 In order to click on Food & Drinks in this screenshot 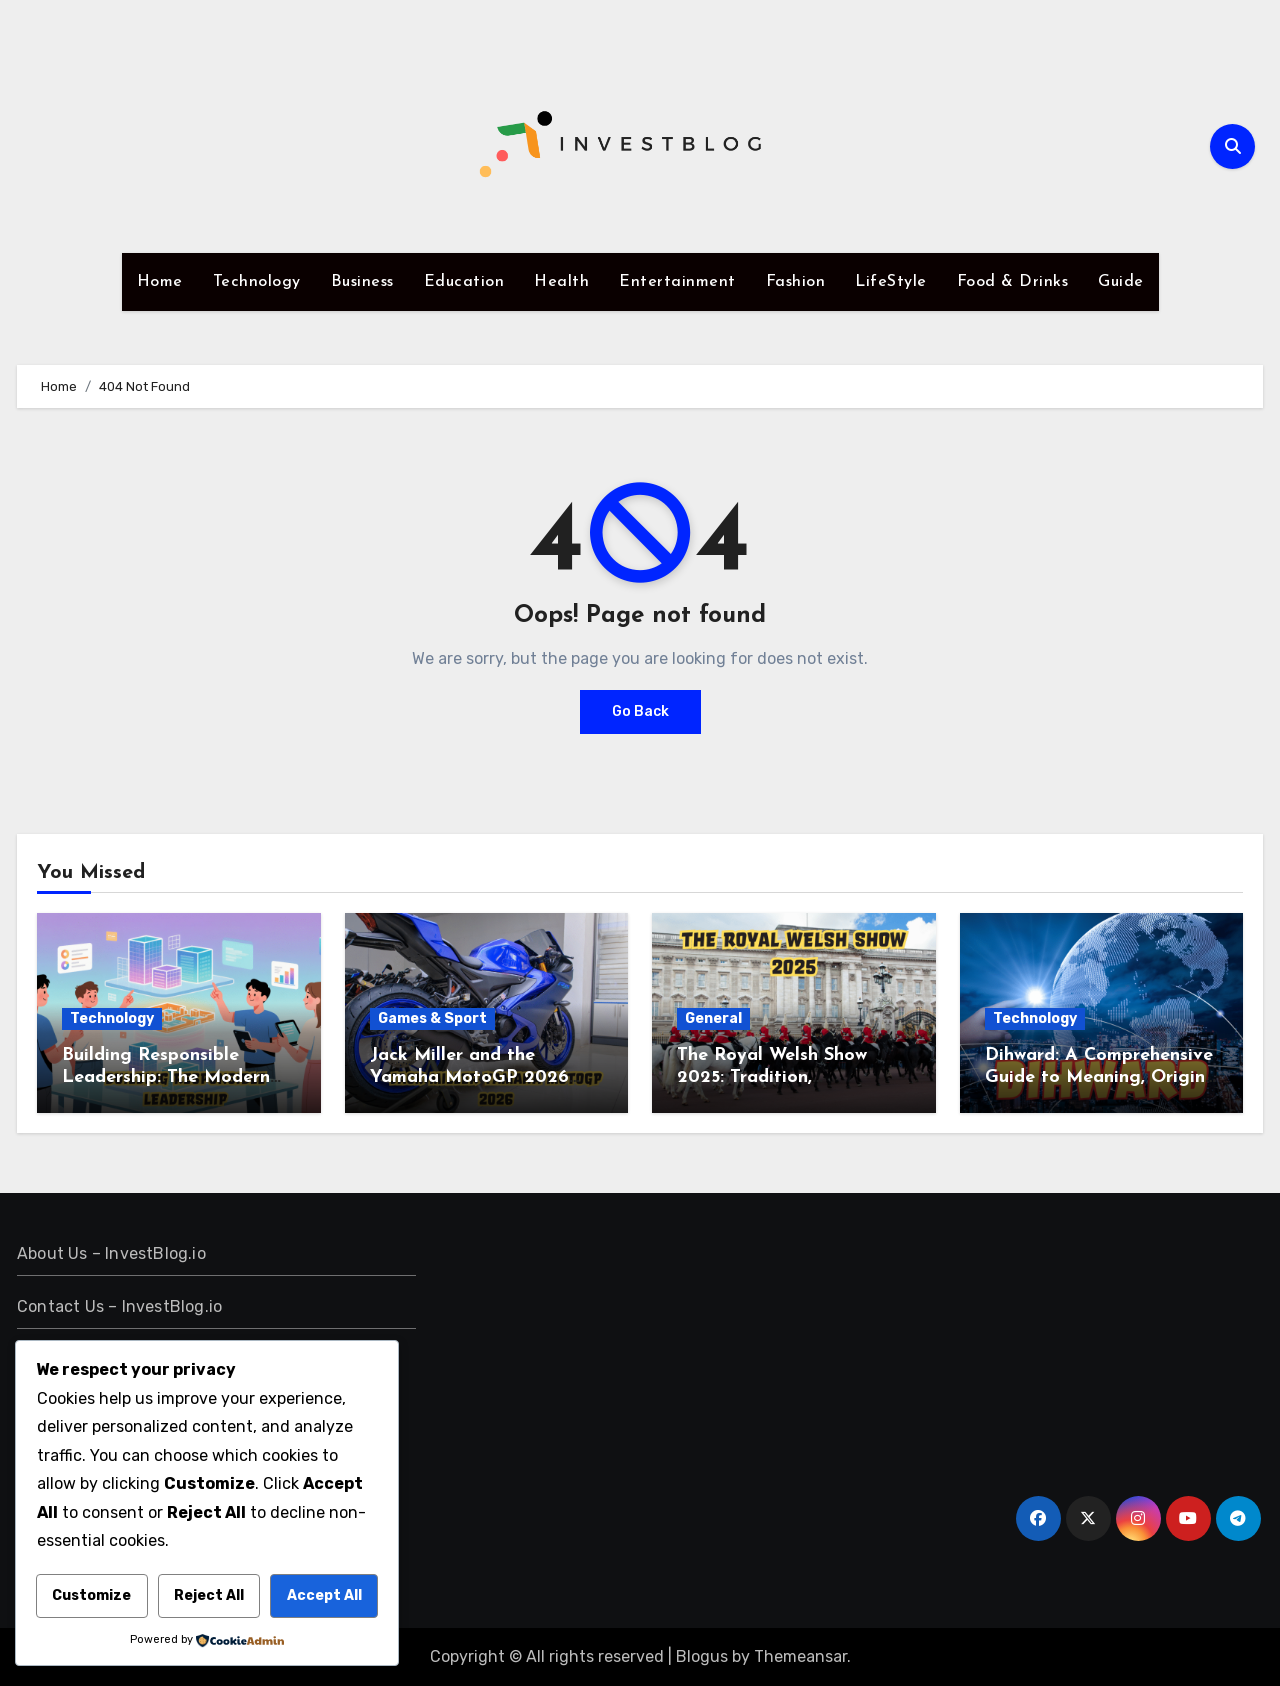, I will do `click(1013, 282)`.